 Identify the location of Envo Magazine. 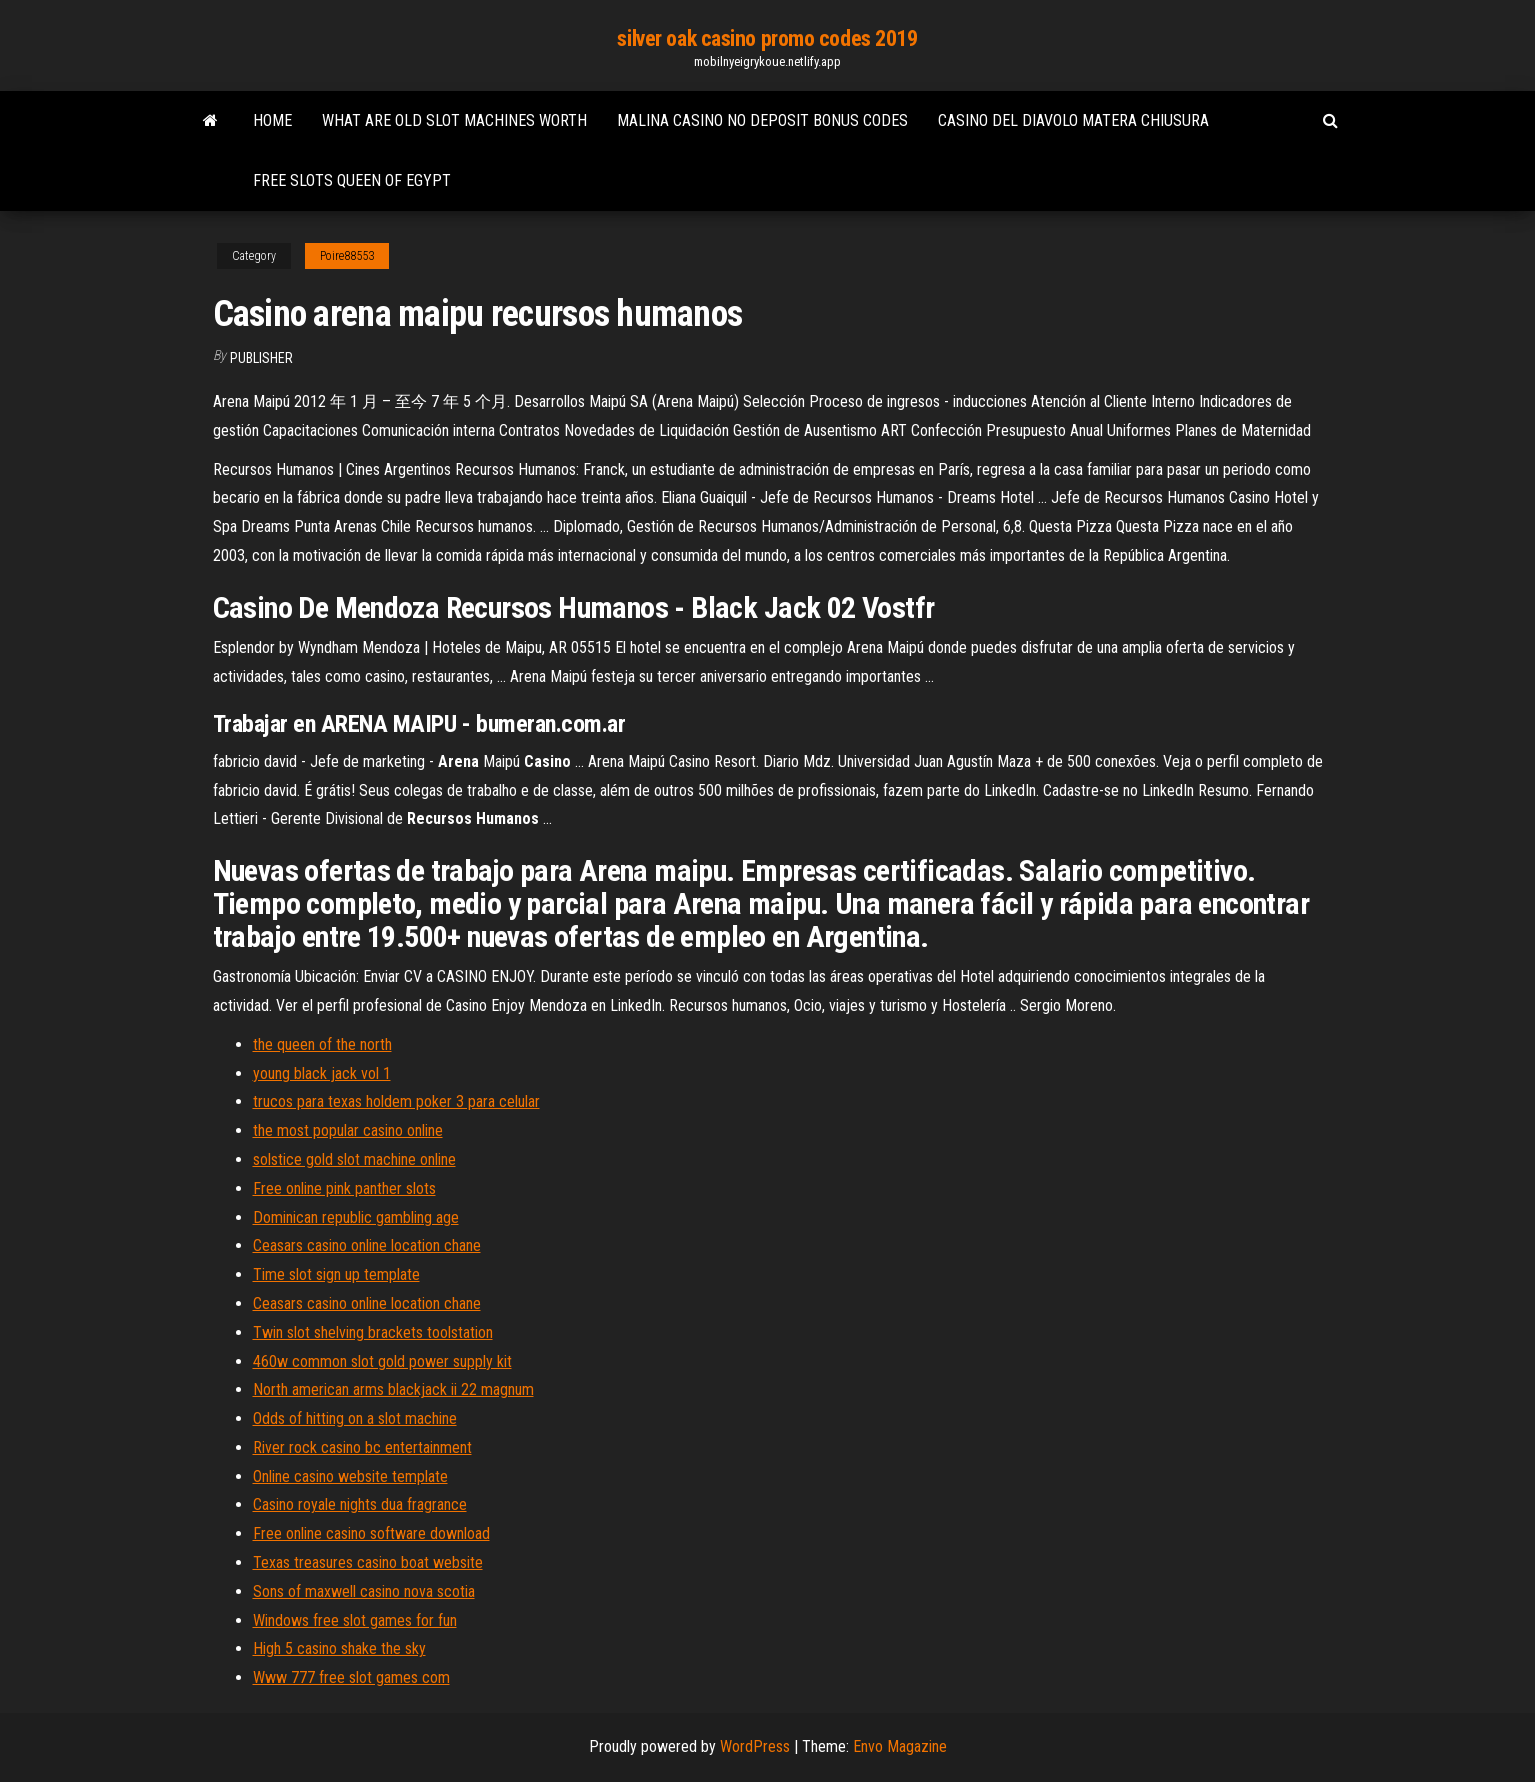
(900, 1746).